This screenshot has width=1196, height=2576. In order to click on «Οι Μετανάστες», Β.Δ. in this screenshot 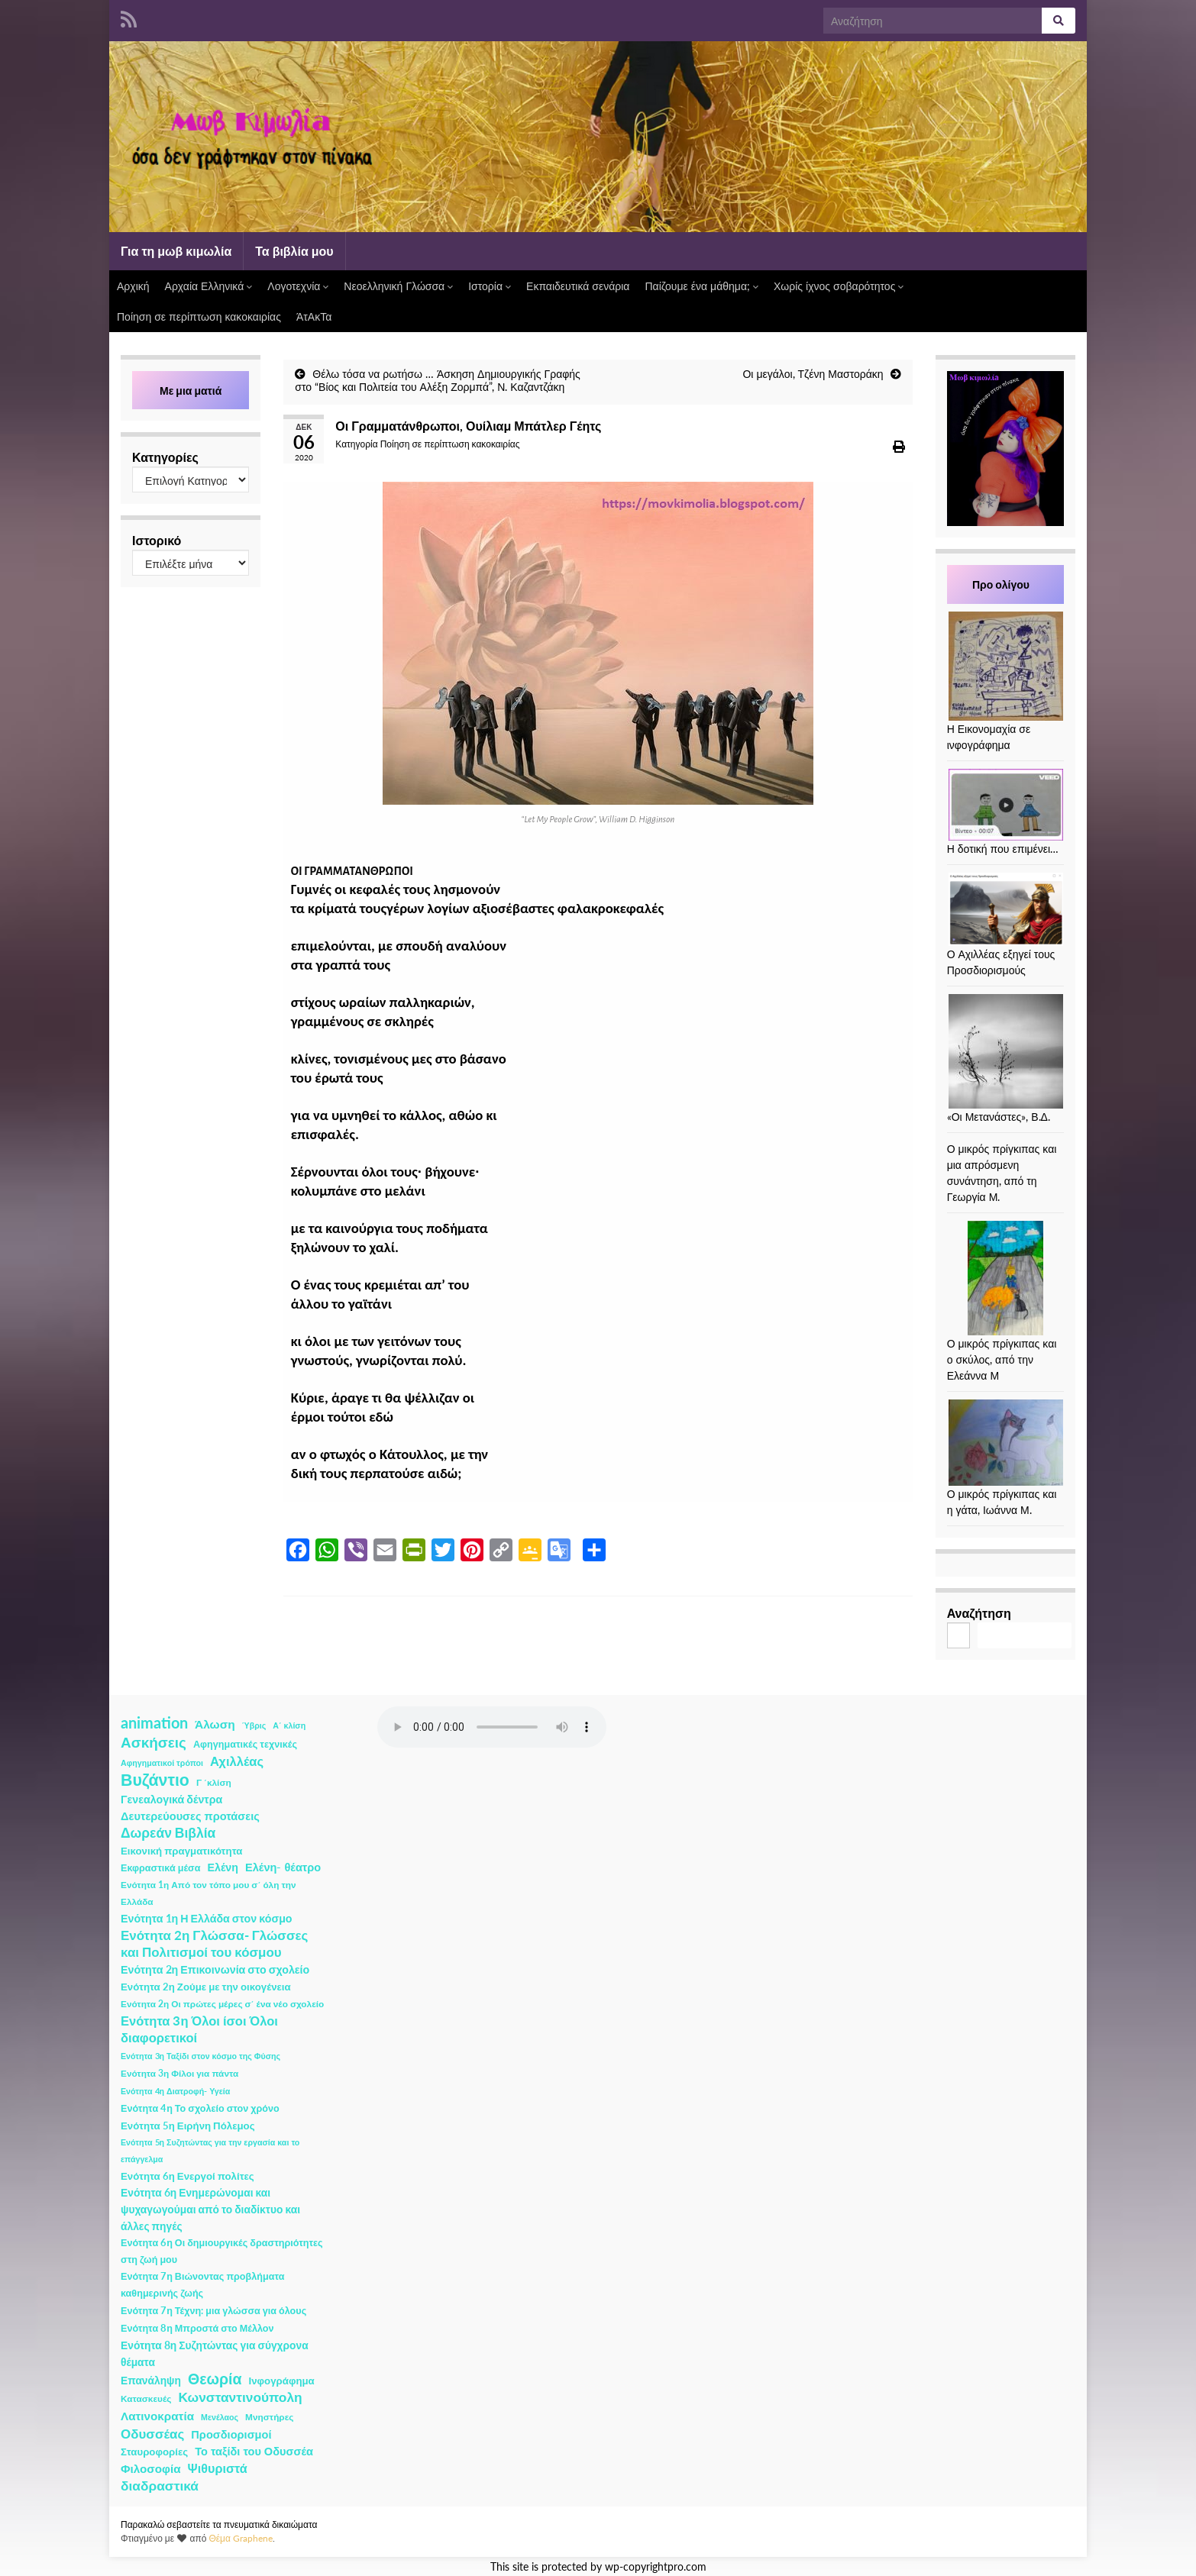, I will do `click(998, 1116)`.